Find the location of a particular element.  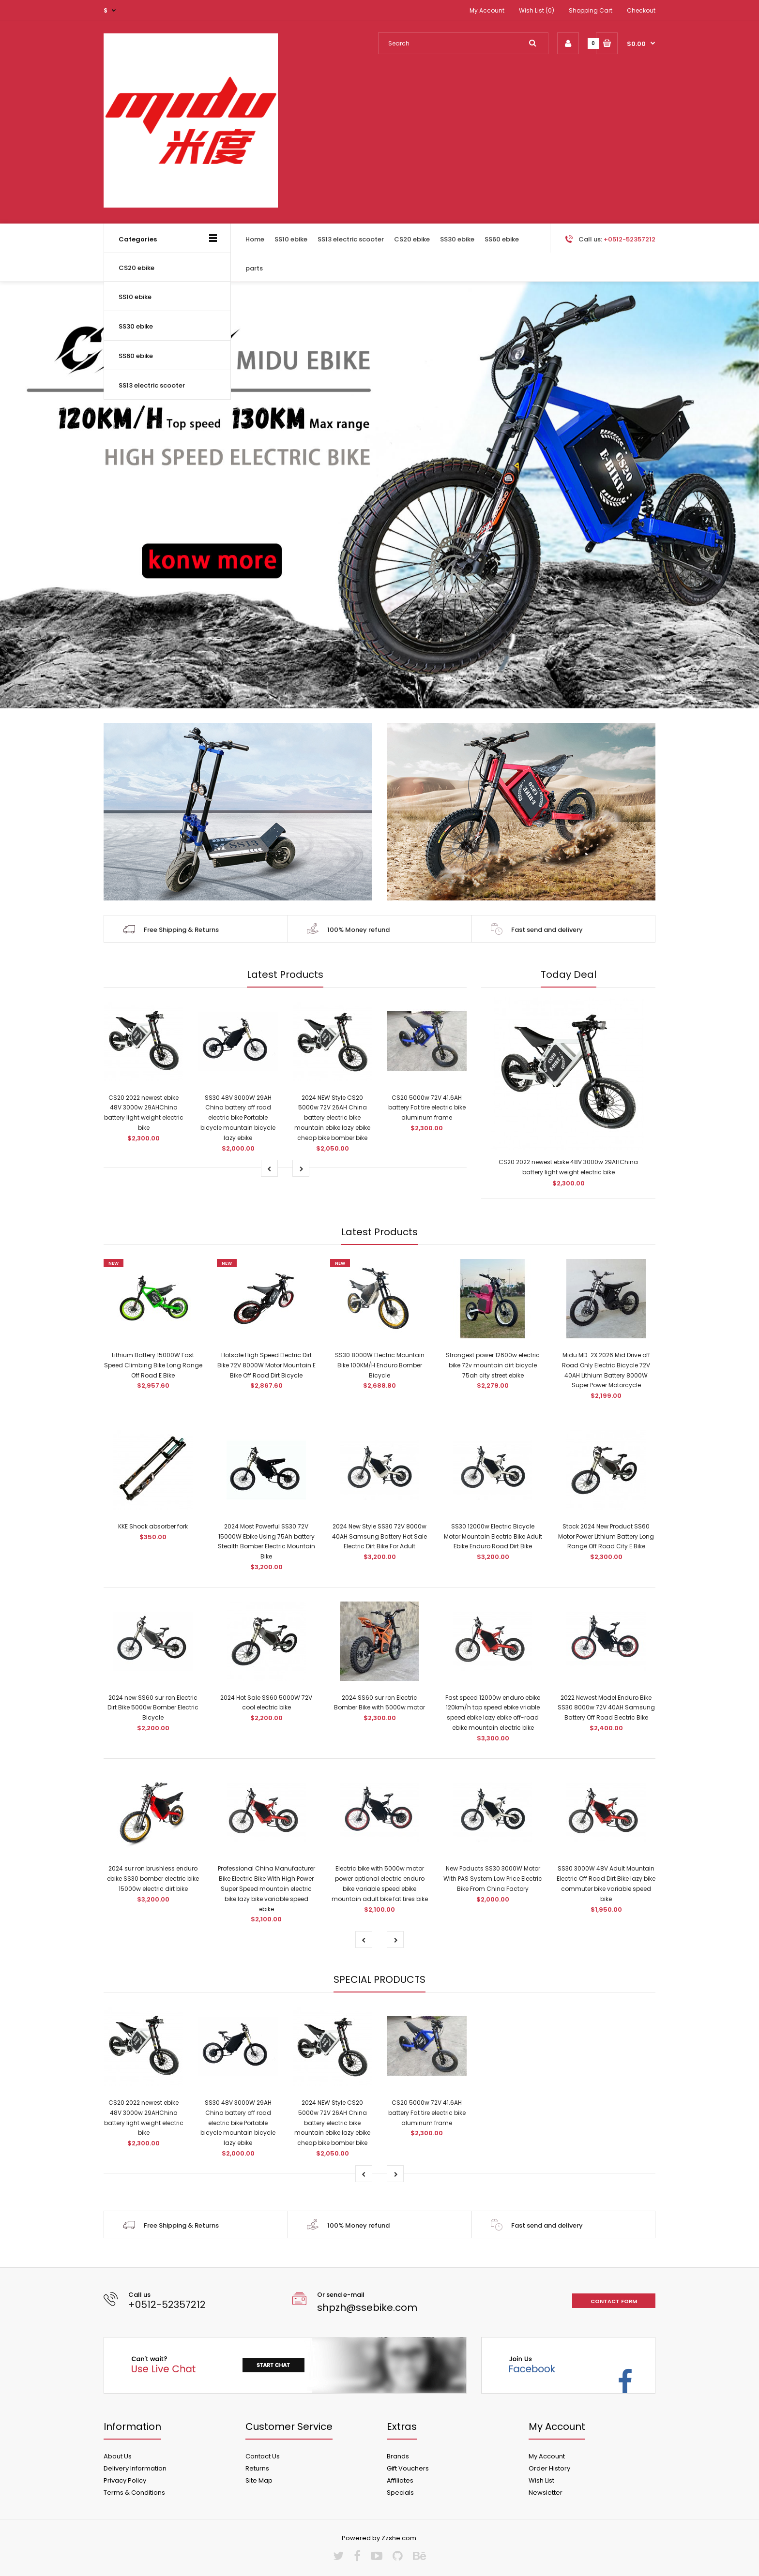

Returns is located at coordinates (257, 2468).